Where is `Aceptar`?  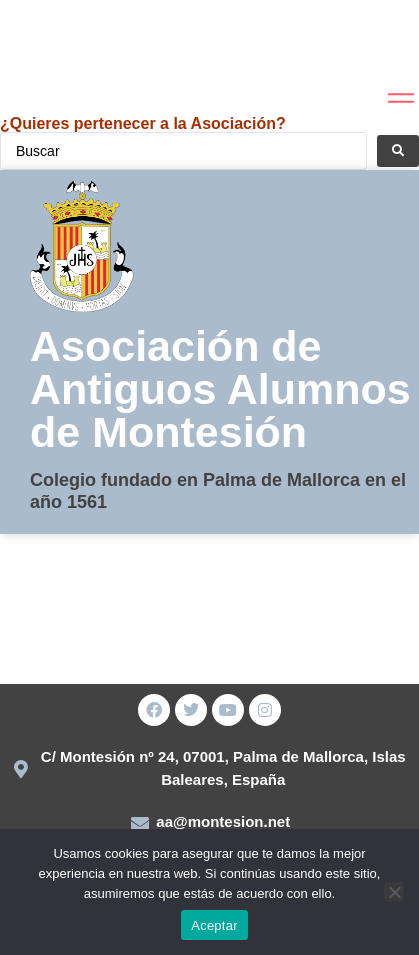 Aceptar is located at coordinates (214, 925).